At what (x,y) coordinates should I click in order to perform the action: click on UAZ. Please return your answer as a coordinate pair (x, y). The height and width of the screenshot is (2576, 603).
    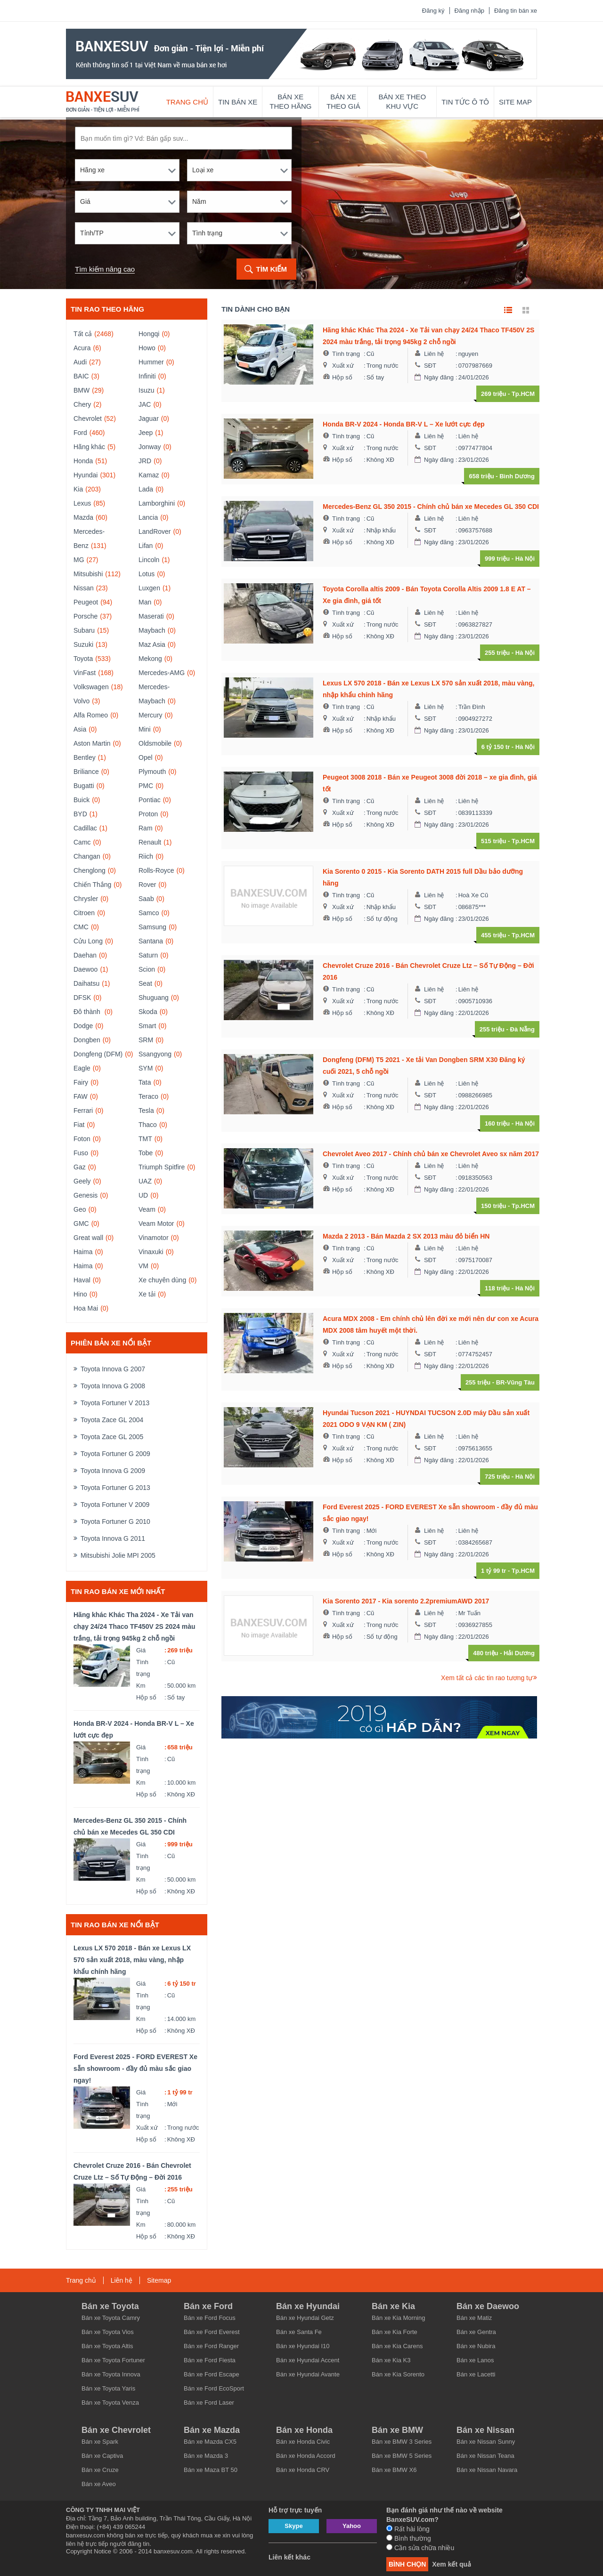
    Looking at the image, I should click on (145, 1181).